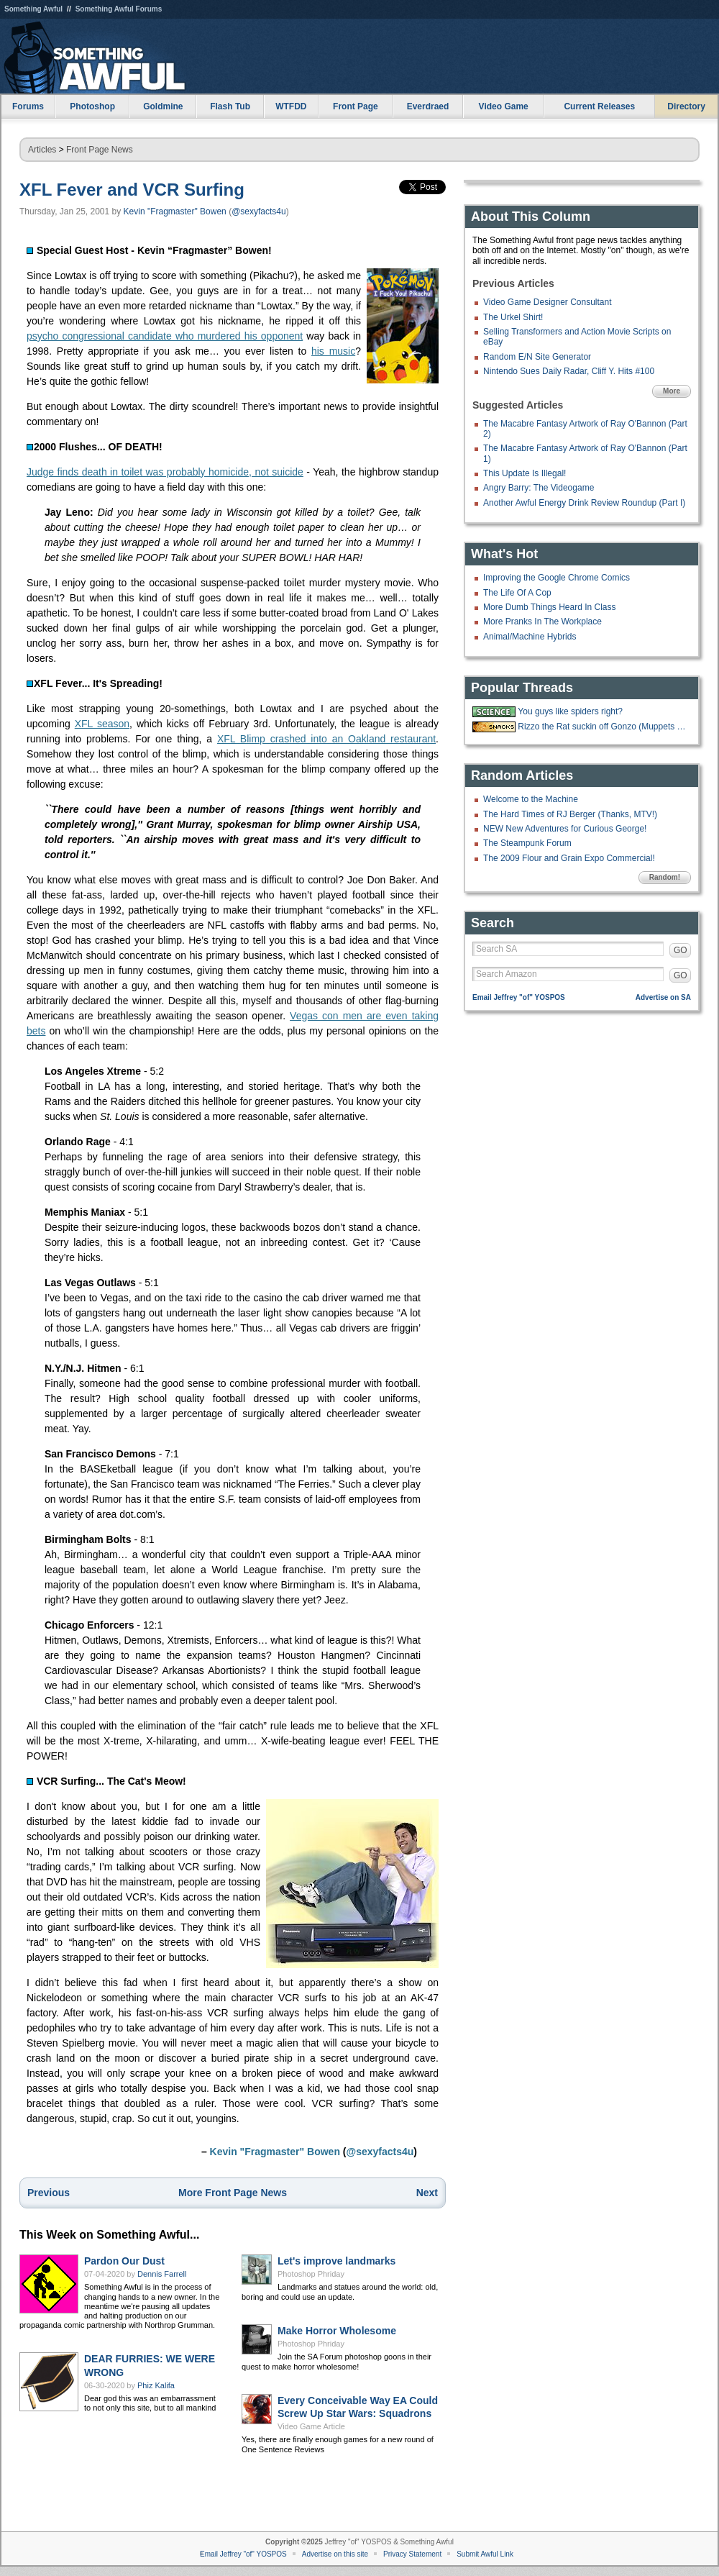 Image resolution: width=719 pixels, height=2576 pixels. I want to click on Make Horror Wholesome, so click(337, 2330).